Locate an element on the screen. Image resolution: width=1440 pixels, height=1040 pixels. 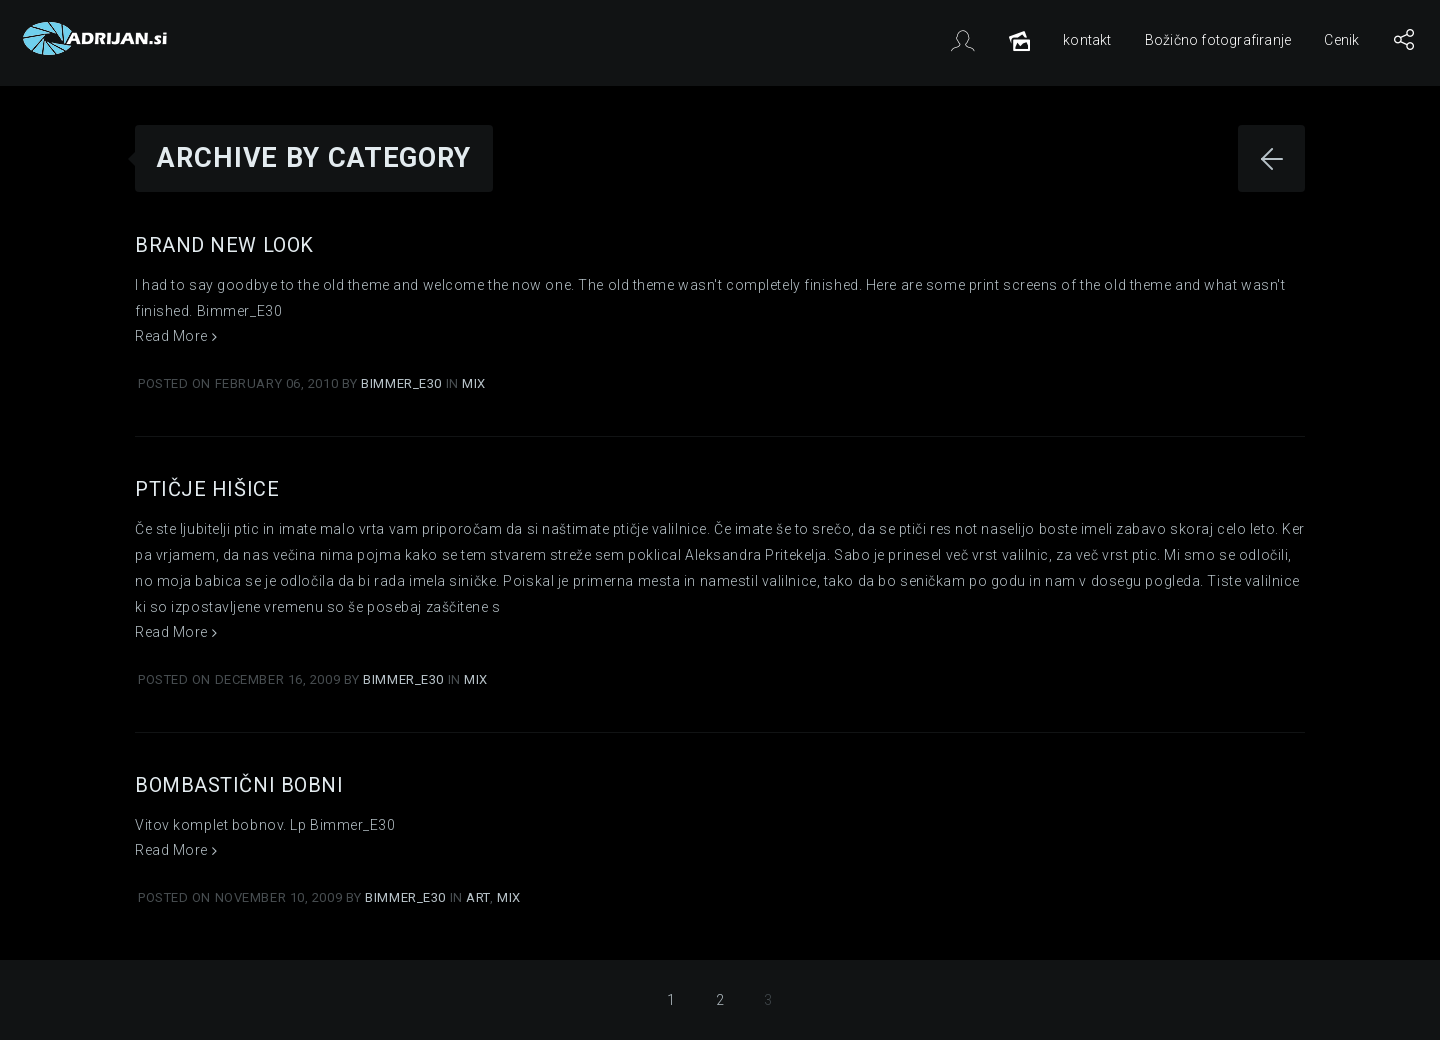
Art is located at coordinates (478, 897).